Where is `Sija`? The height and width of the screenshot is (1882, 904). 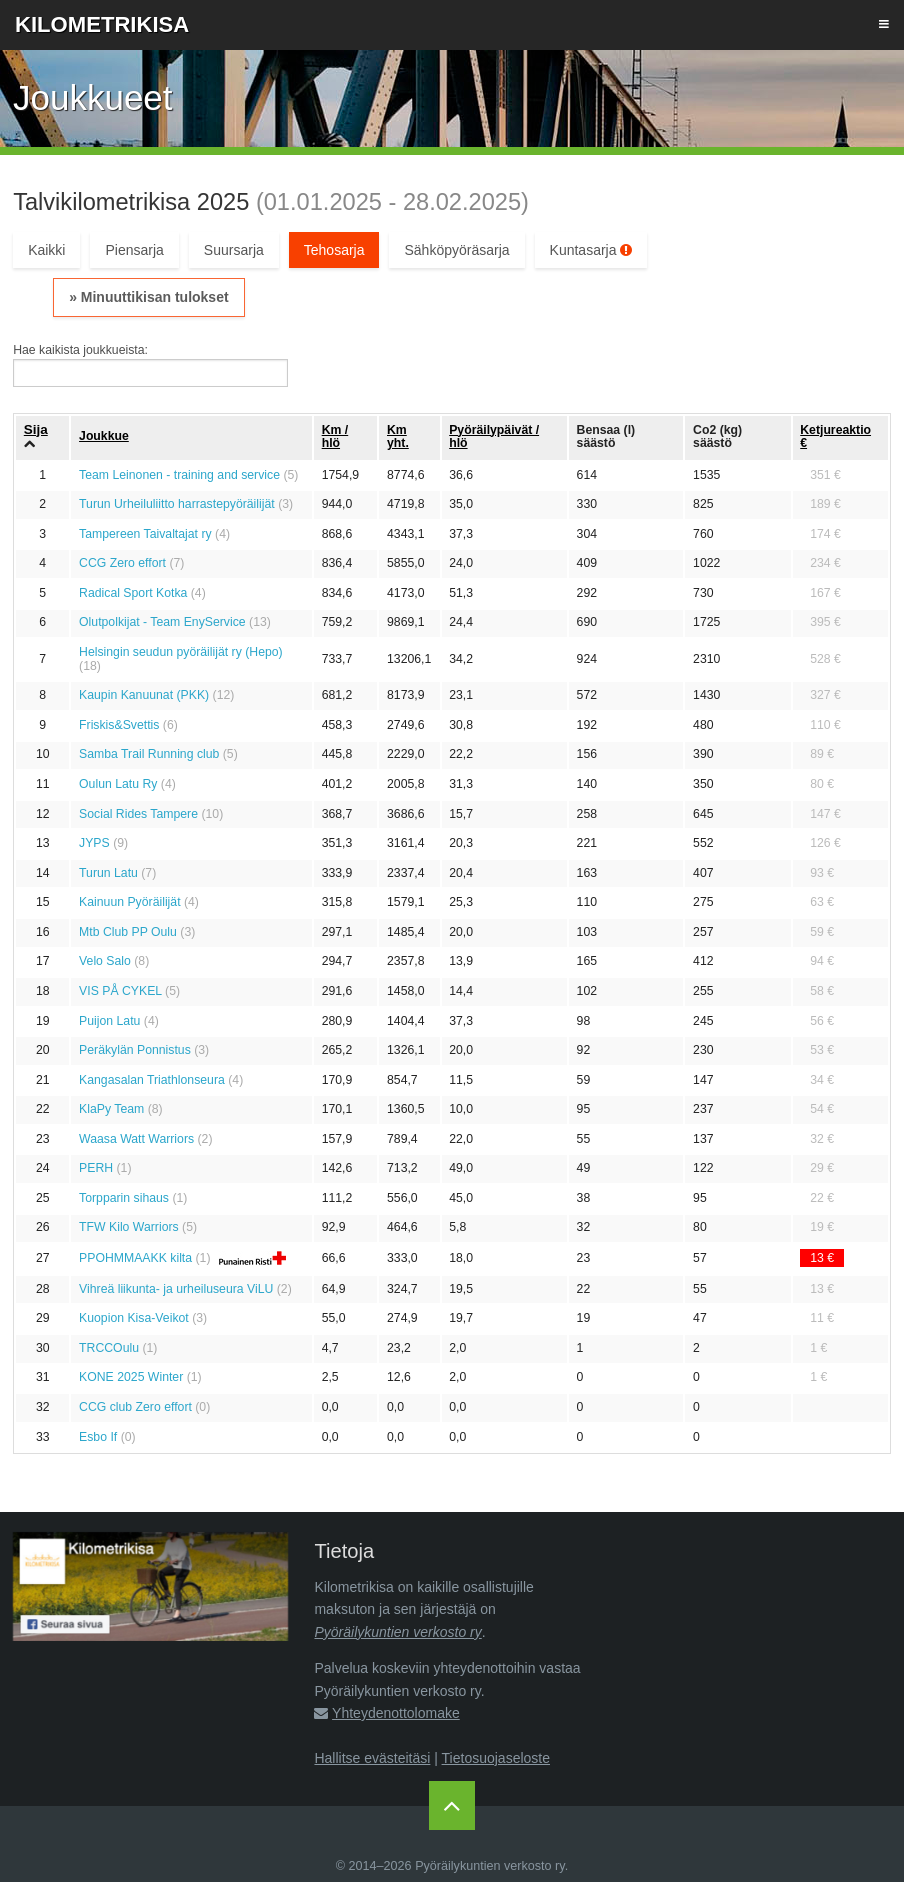
Sija is located at coordinates (36, 429).